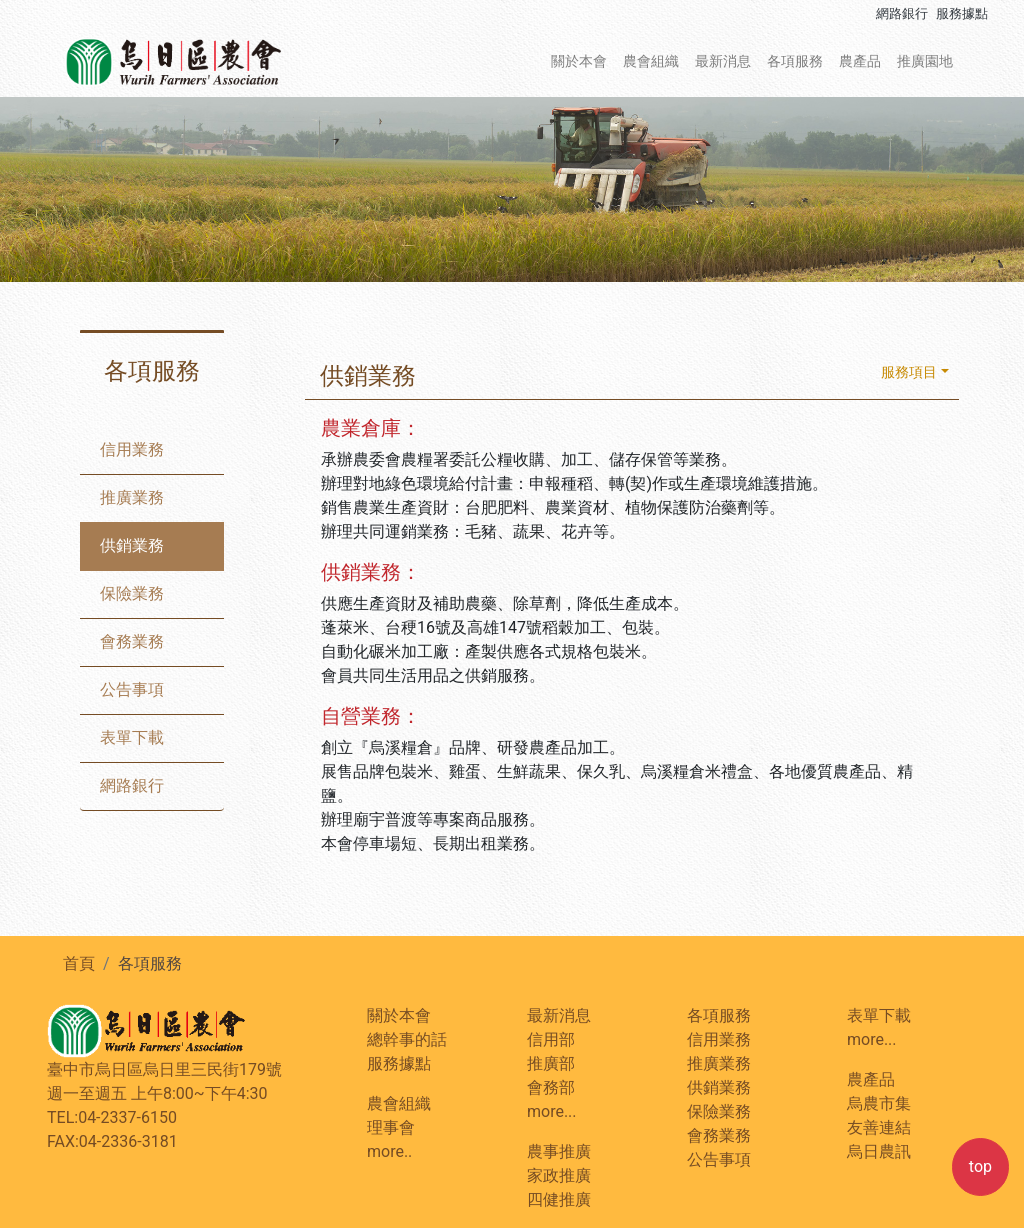 This screenshot has height=1228, width=1024. I want to click on 服務項目 [button], so click(909, 372).